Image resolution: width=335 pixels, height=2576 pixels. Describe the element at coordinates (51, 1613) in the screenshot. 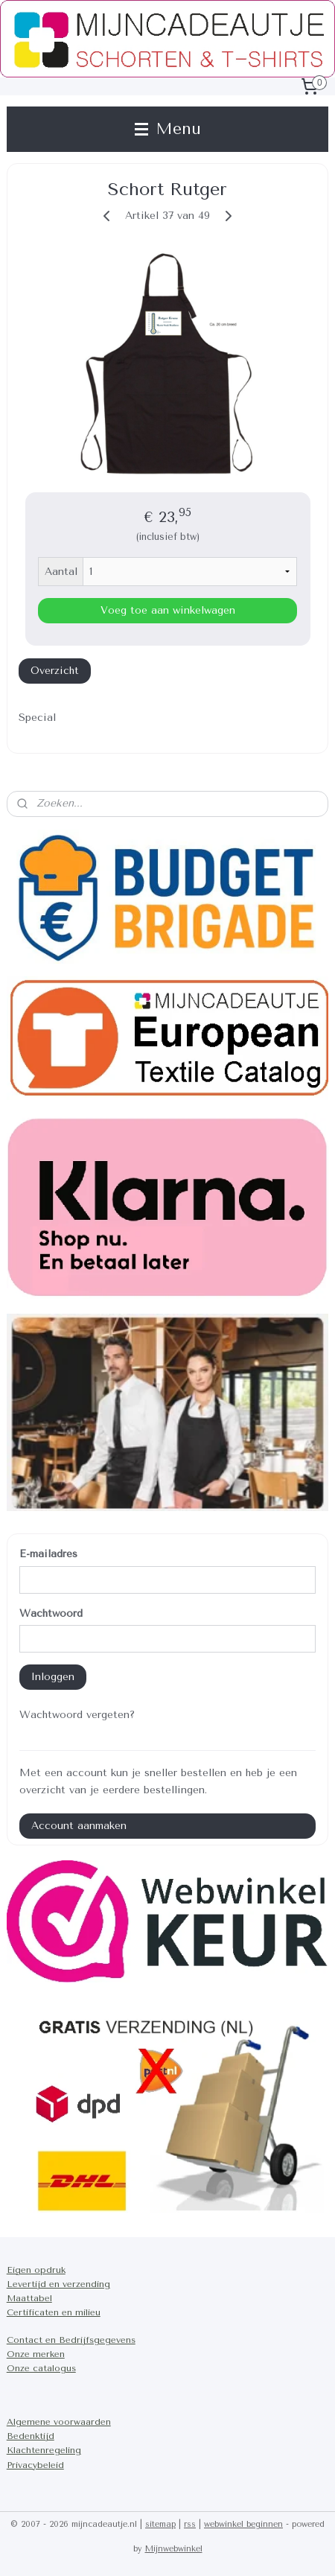

I see `Wachtwoord` at that location.